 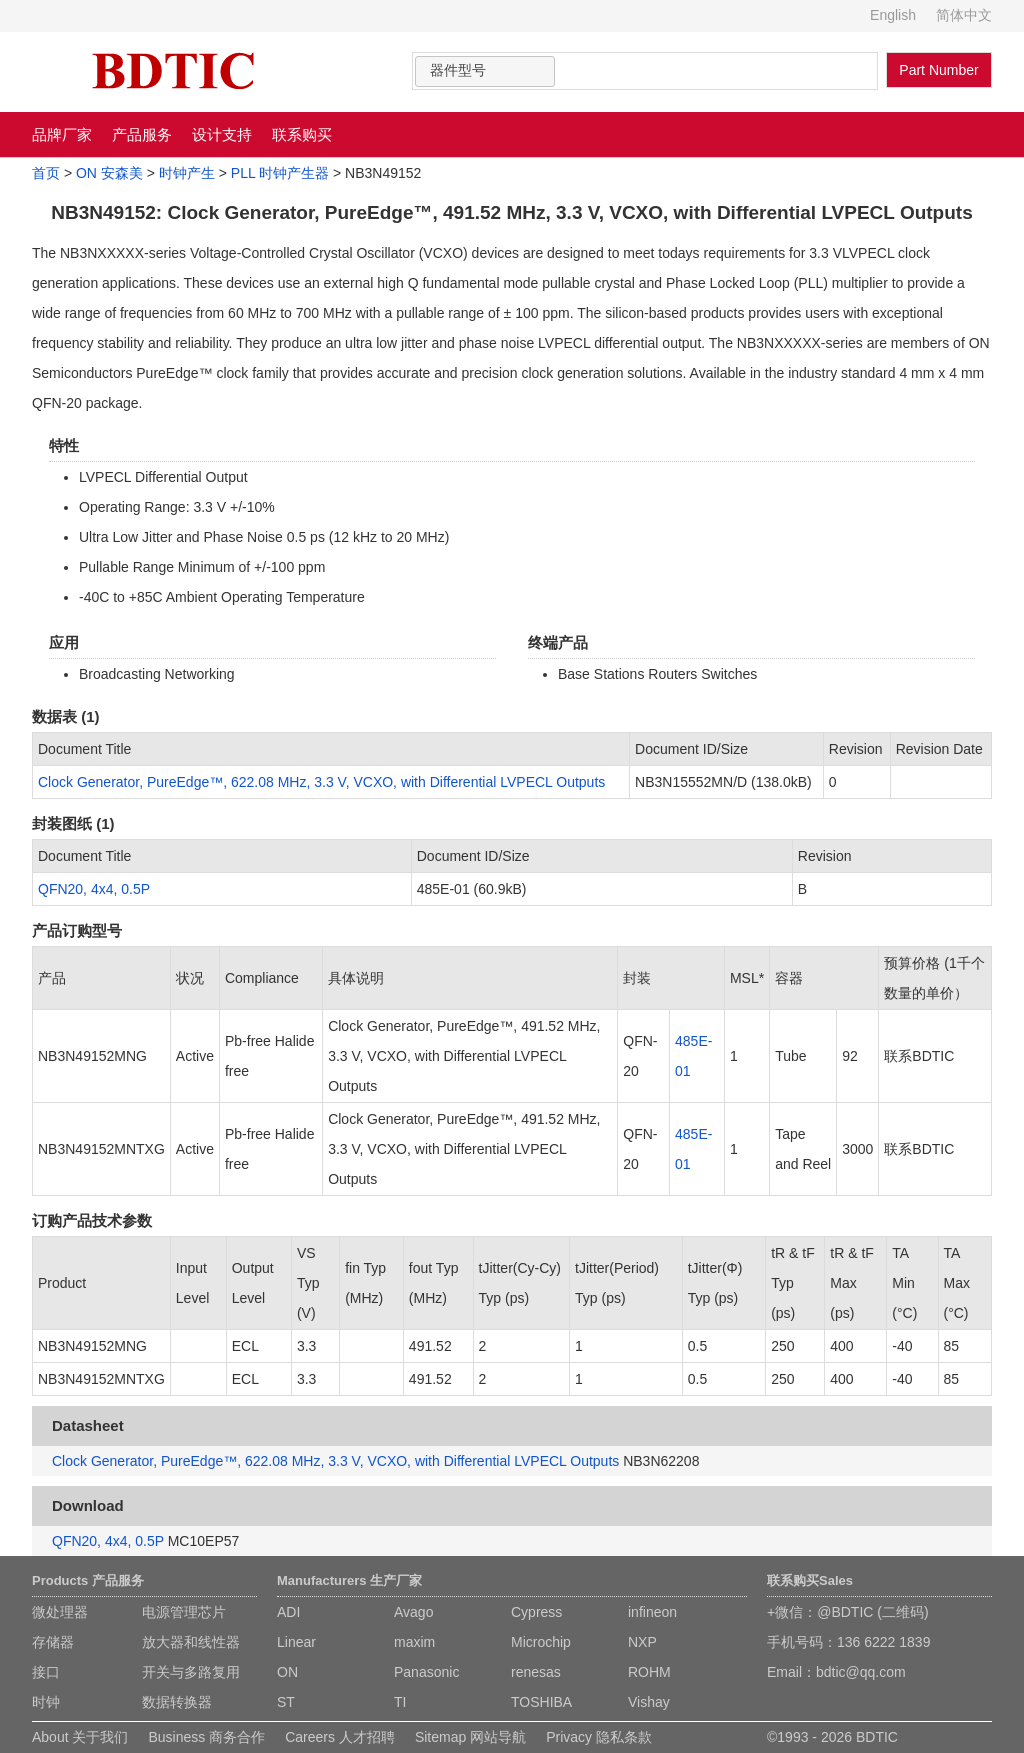 What do you see at coordinates (599, 1737) in the screenshot?
I see `Privacy 隐私条款` at bounding box center [599, 1737].